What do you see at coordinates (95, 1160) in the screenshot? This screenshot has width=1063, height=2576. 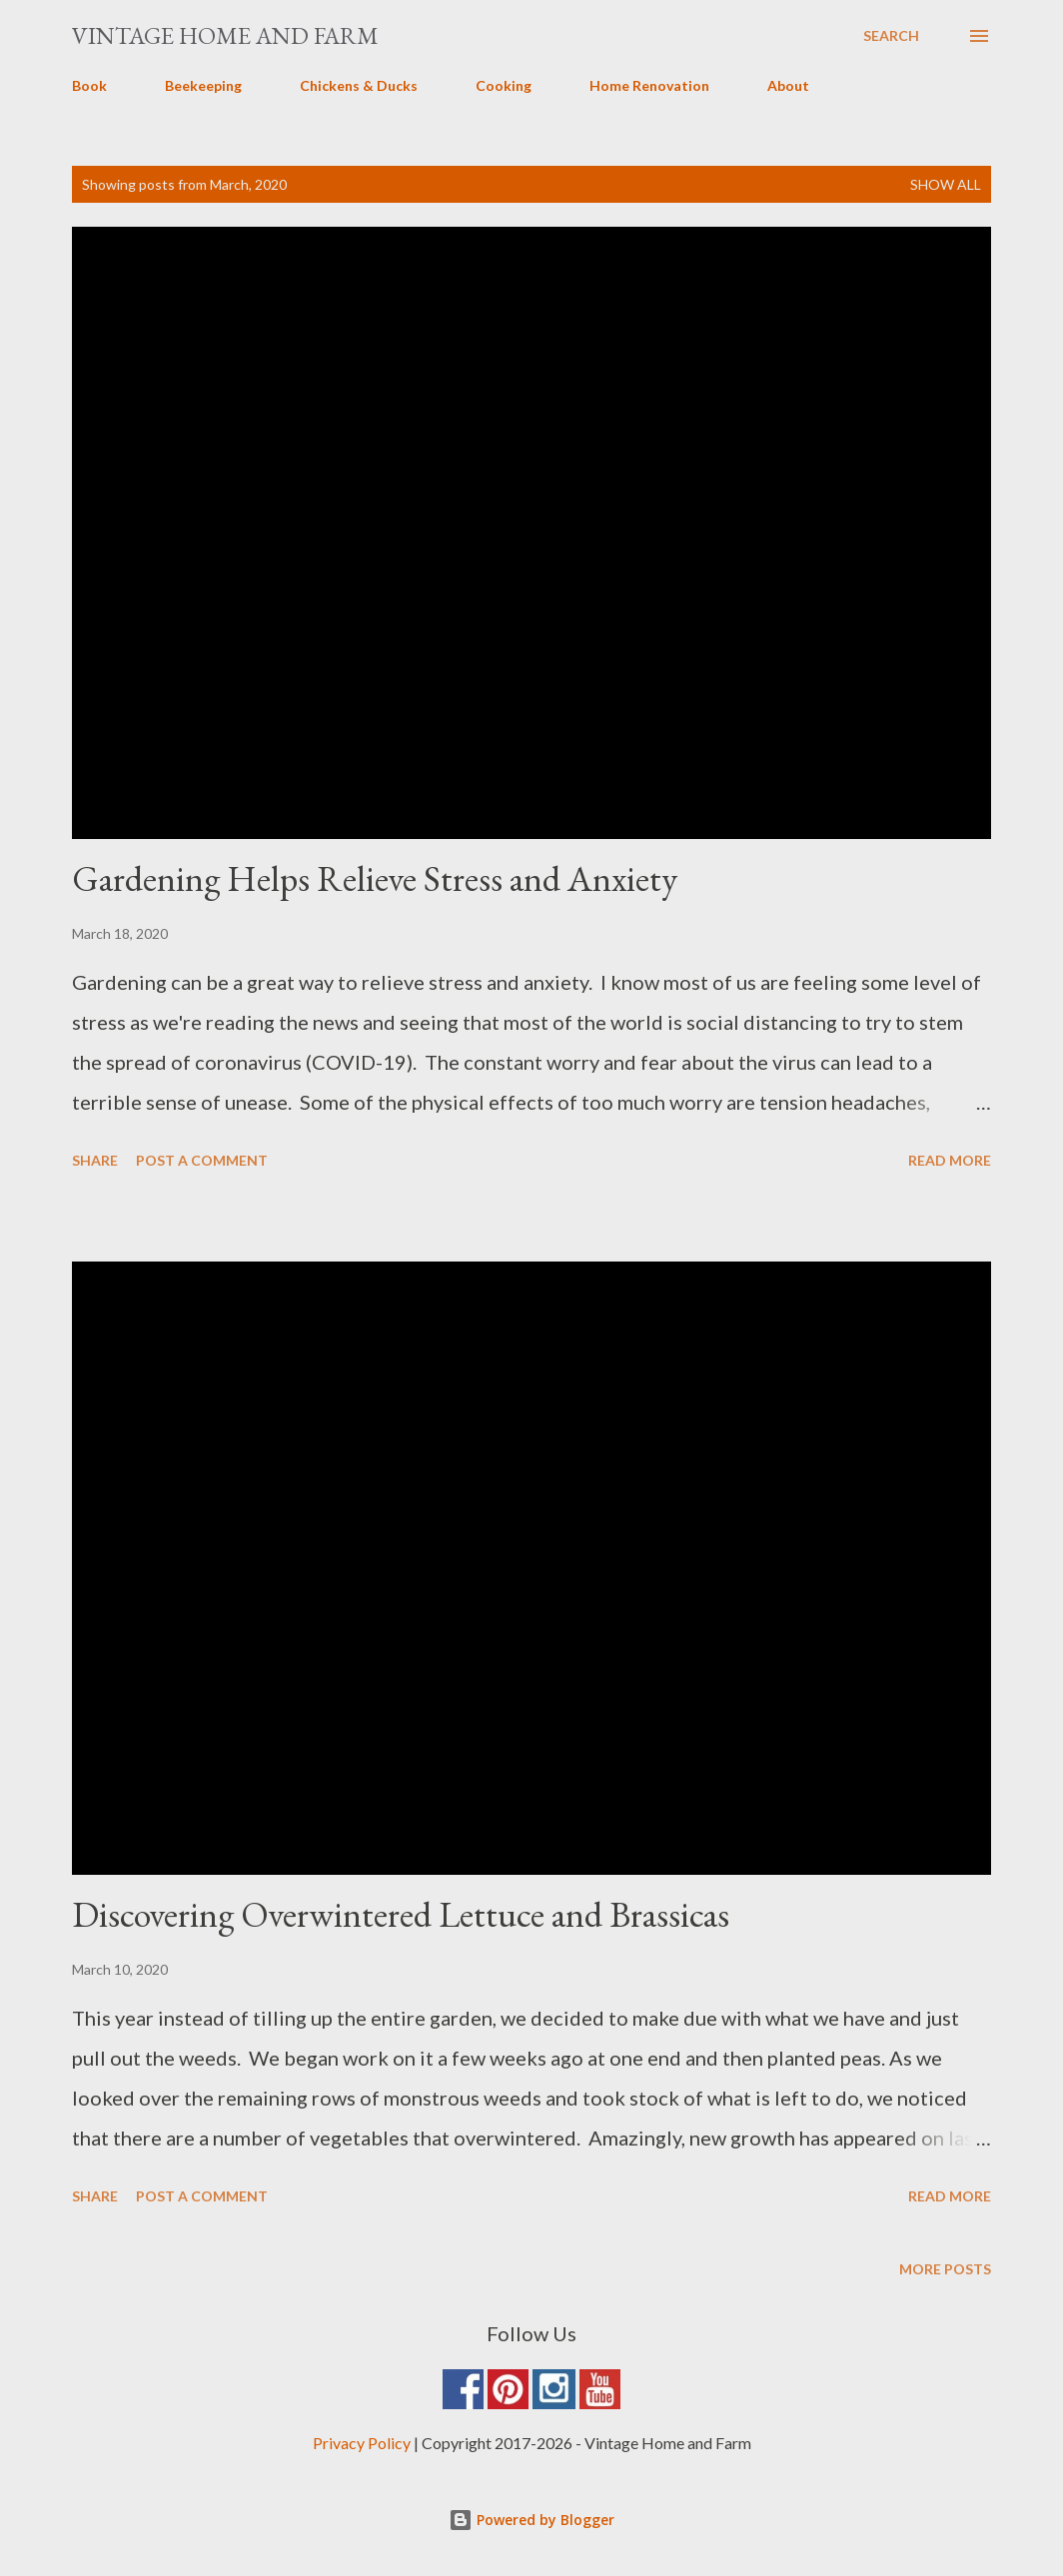 I see `Share [button]` at bounding box center [95, 1160].